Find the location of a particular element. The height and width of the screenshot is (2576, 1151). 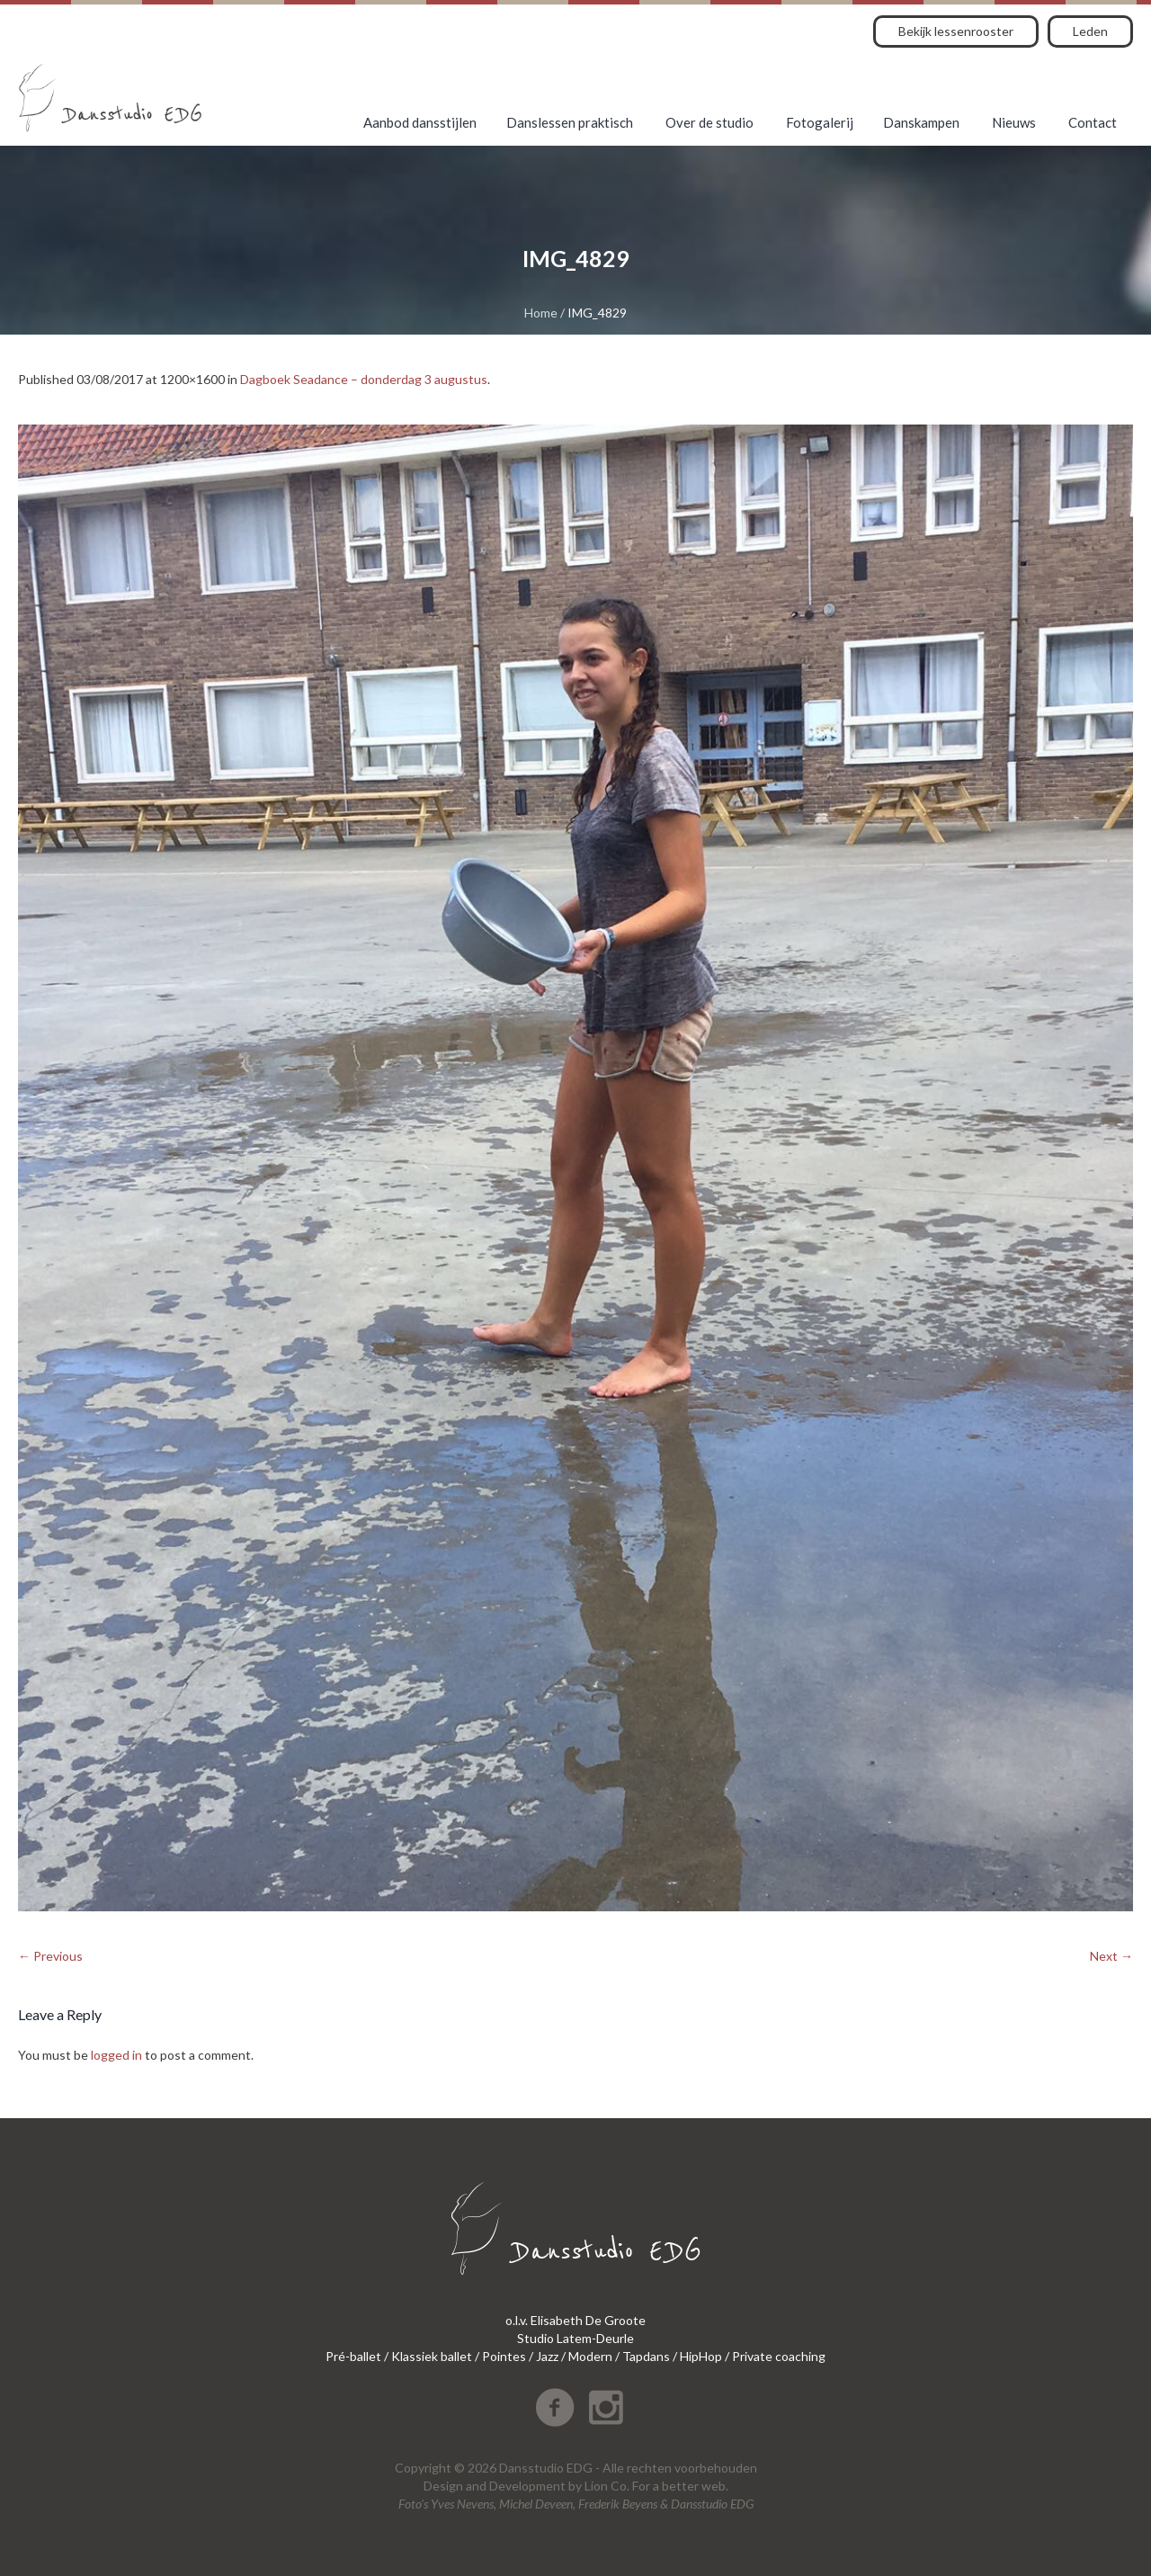

Leden is located at coordinates (1090, 31).